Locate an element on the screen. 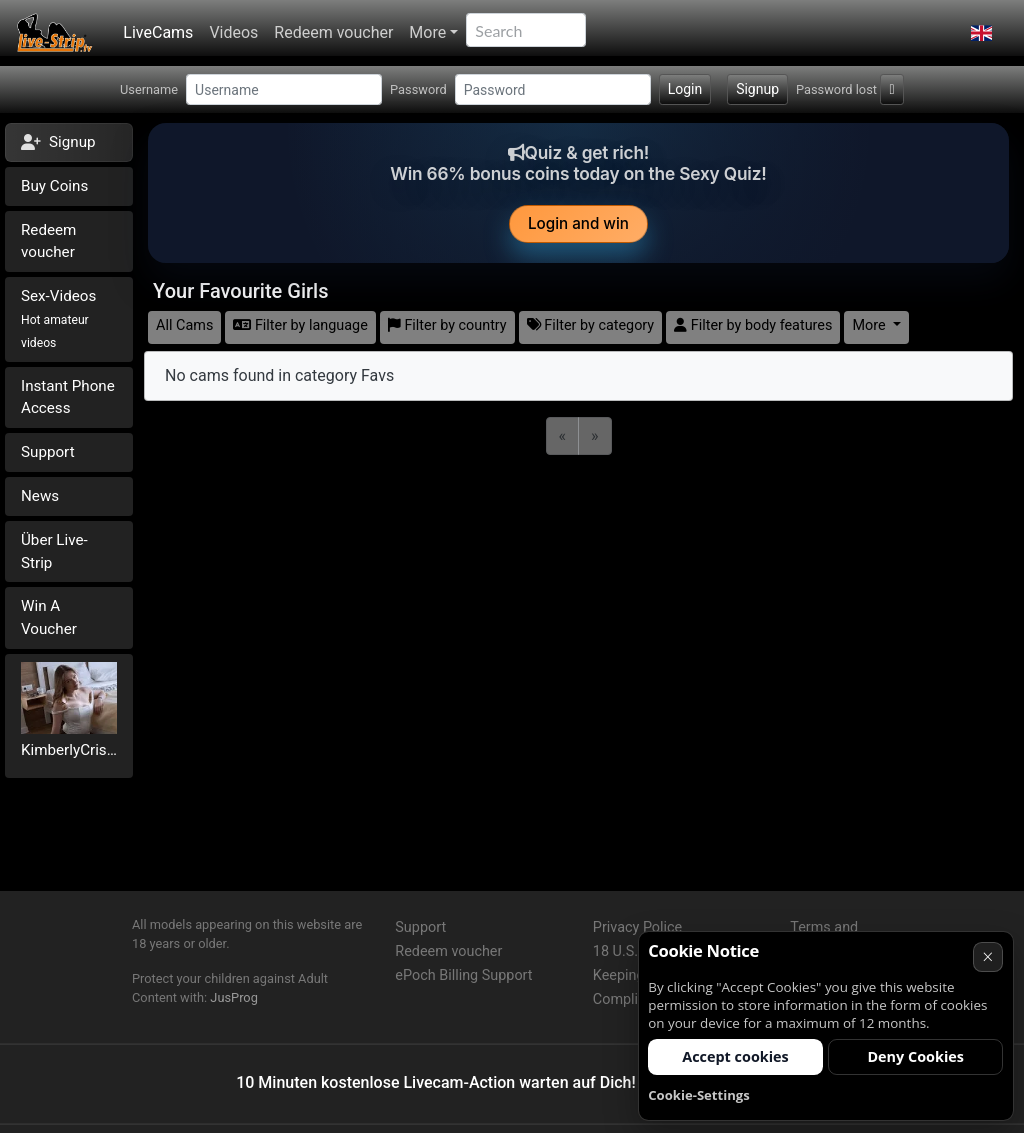 The height and width of the screenshot is (1133, 1024). Filter by language is located at coordinates (300, 325).